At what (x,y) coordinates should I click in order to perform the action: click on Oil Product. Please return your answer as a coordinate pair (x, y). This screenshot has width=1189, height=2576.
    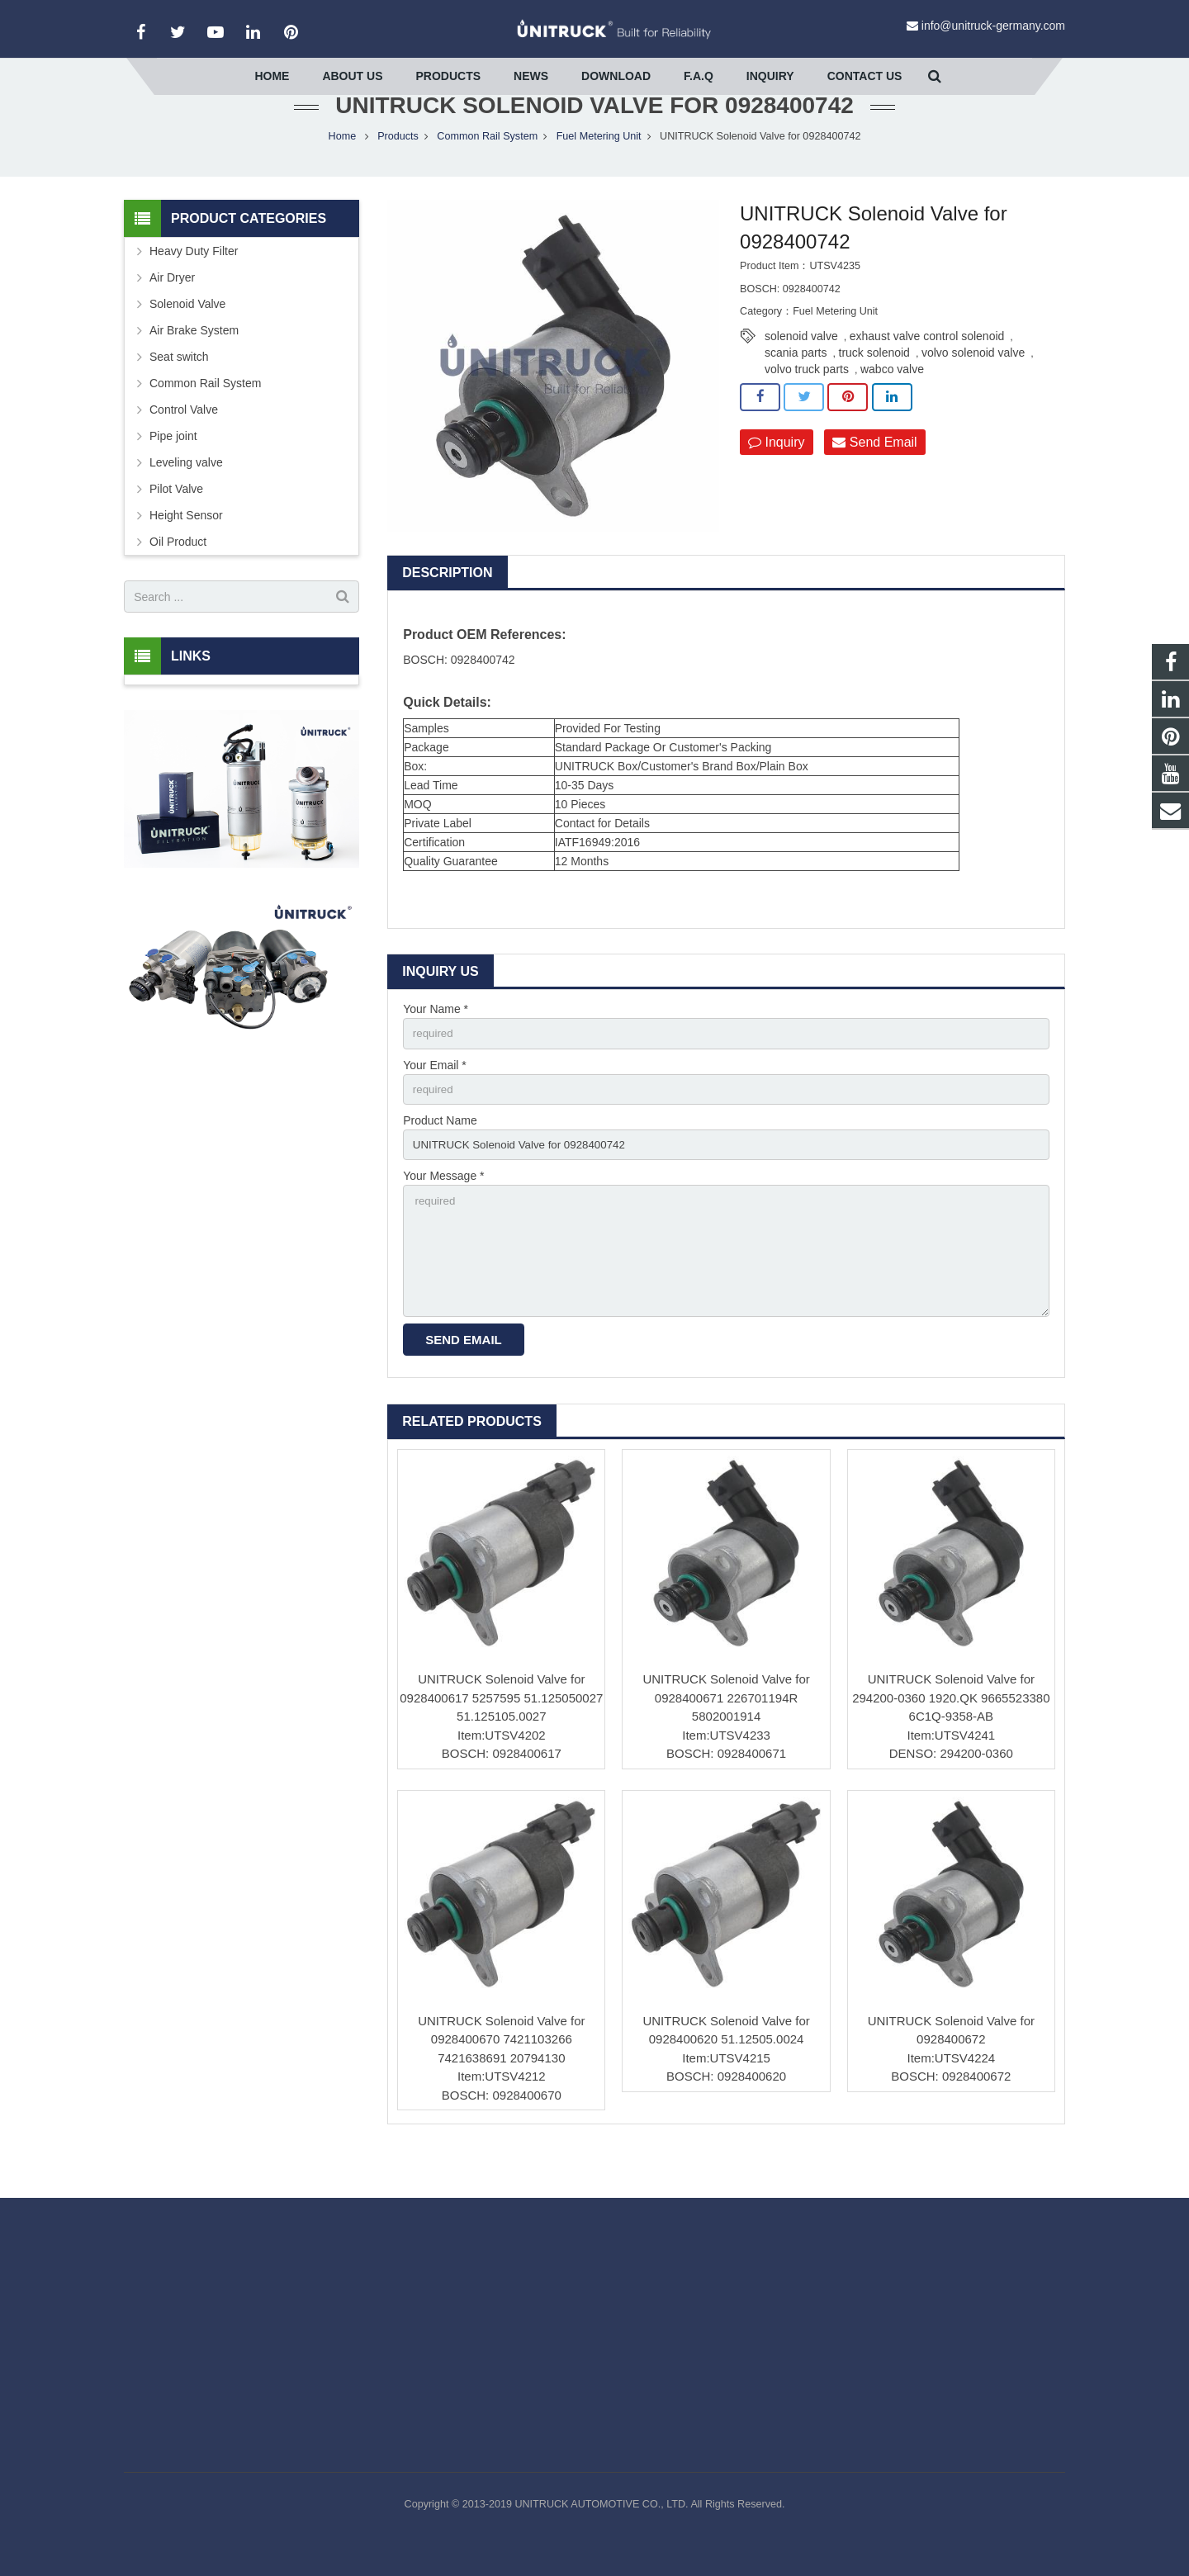
    Looking at the image, I should click on (177, 574).